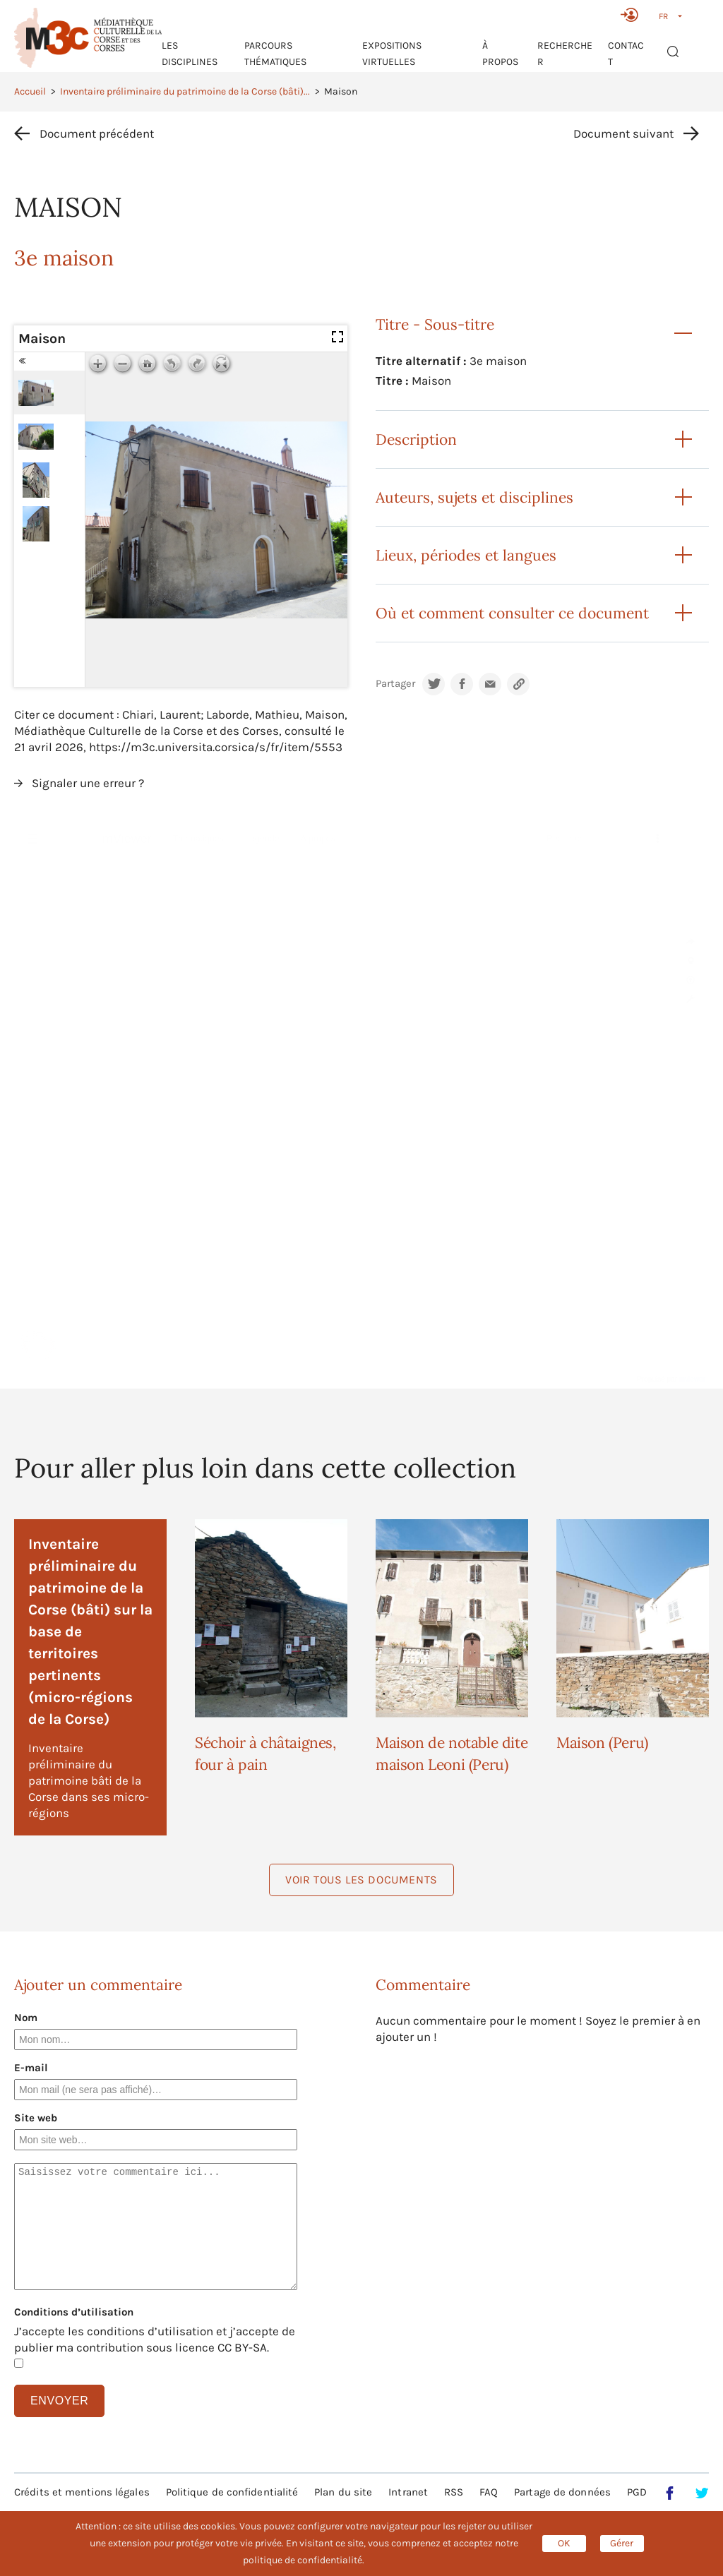 The image size is (723, 2576). Describe the element at coordinates (82, 2492) in the screenshot. I see `Crédits et mentions légales` at that location.